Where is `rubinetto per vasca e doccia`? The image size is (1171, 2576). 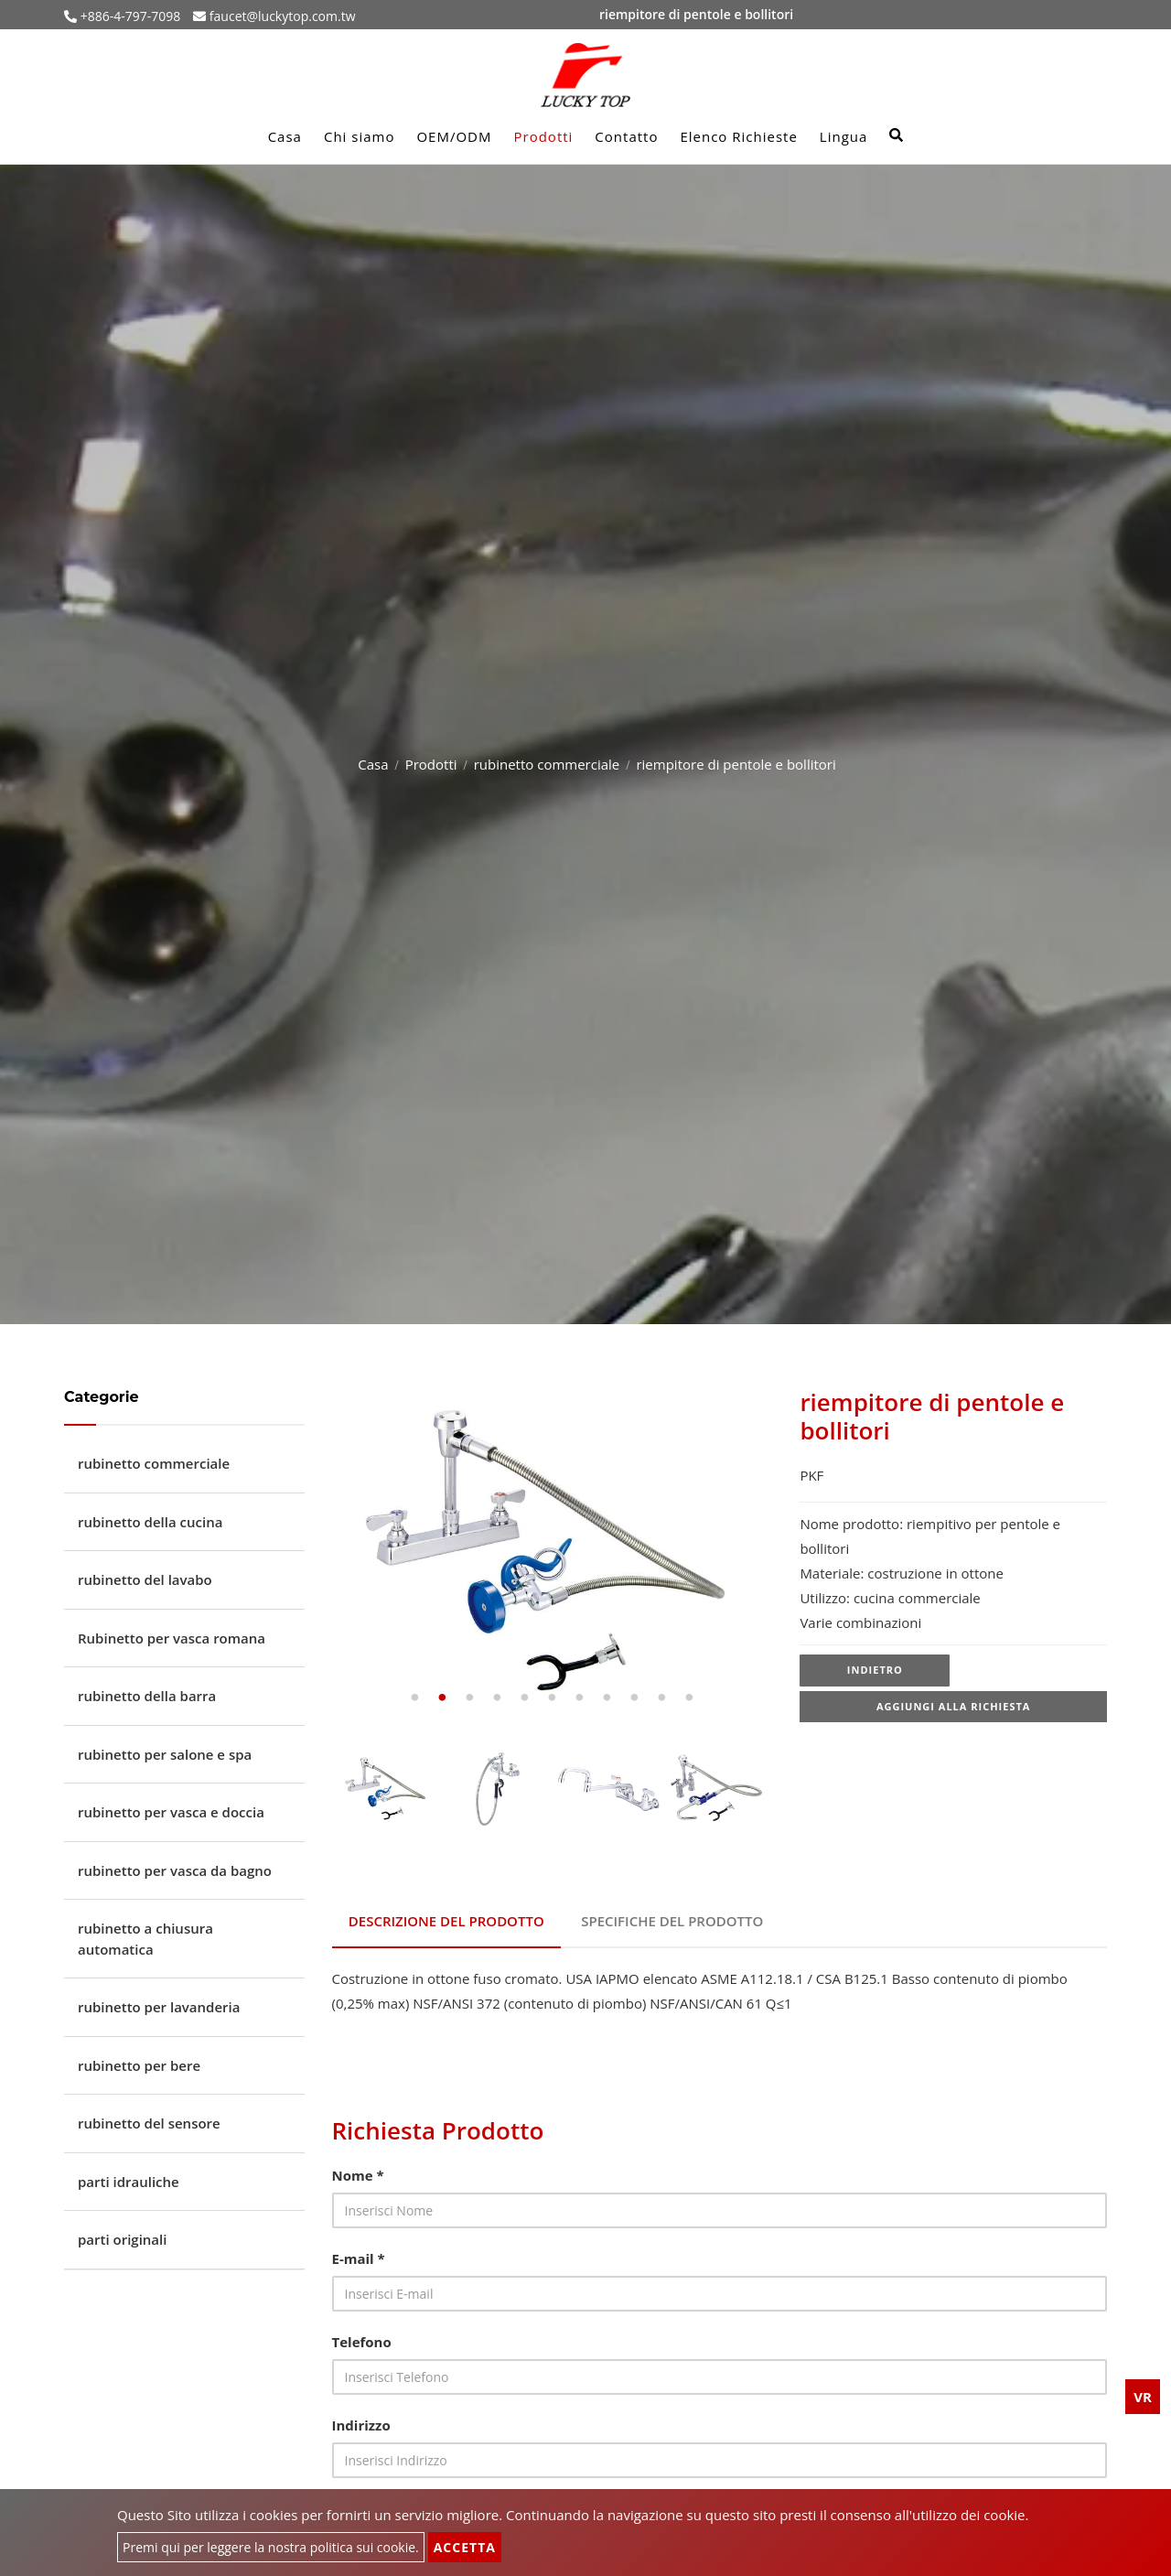 rubinetto per vasca e doccia is located at coordinates (171, 1812).